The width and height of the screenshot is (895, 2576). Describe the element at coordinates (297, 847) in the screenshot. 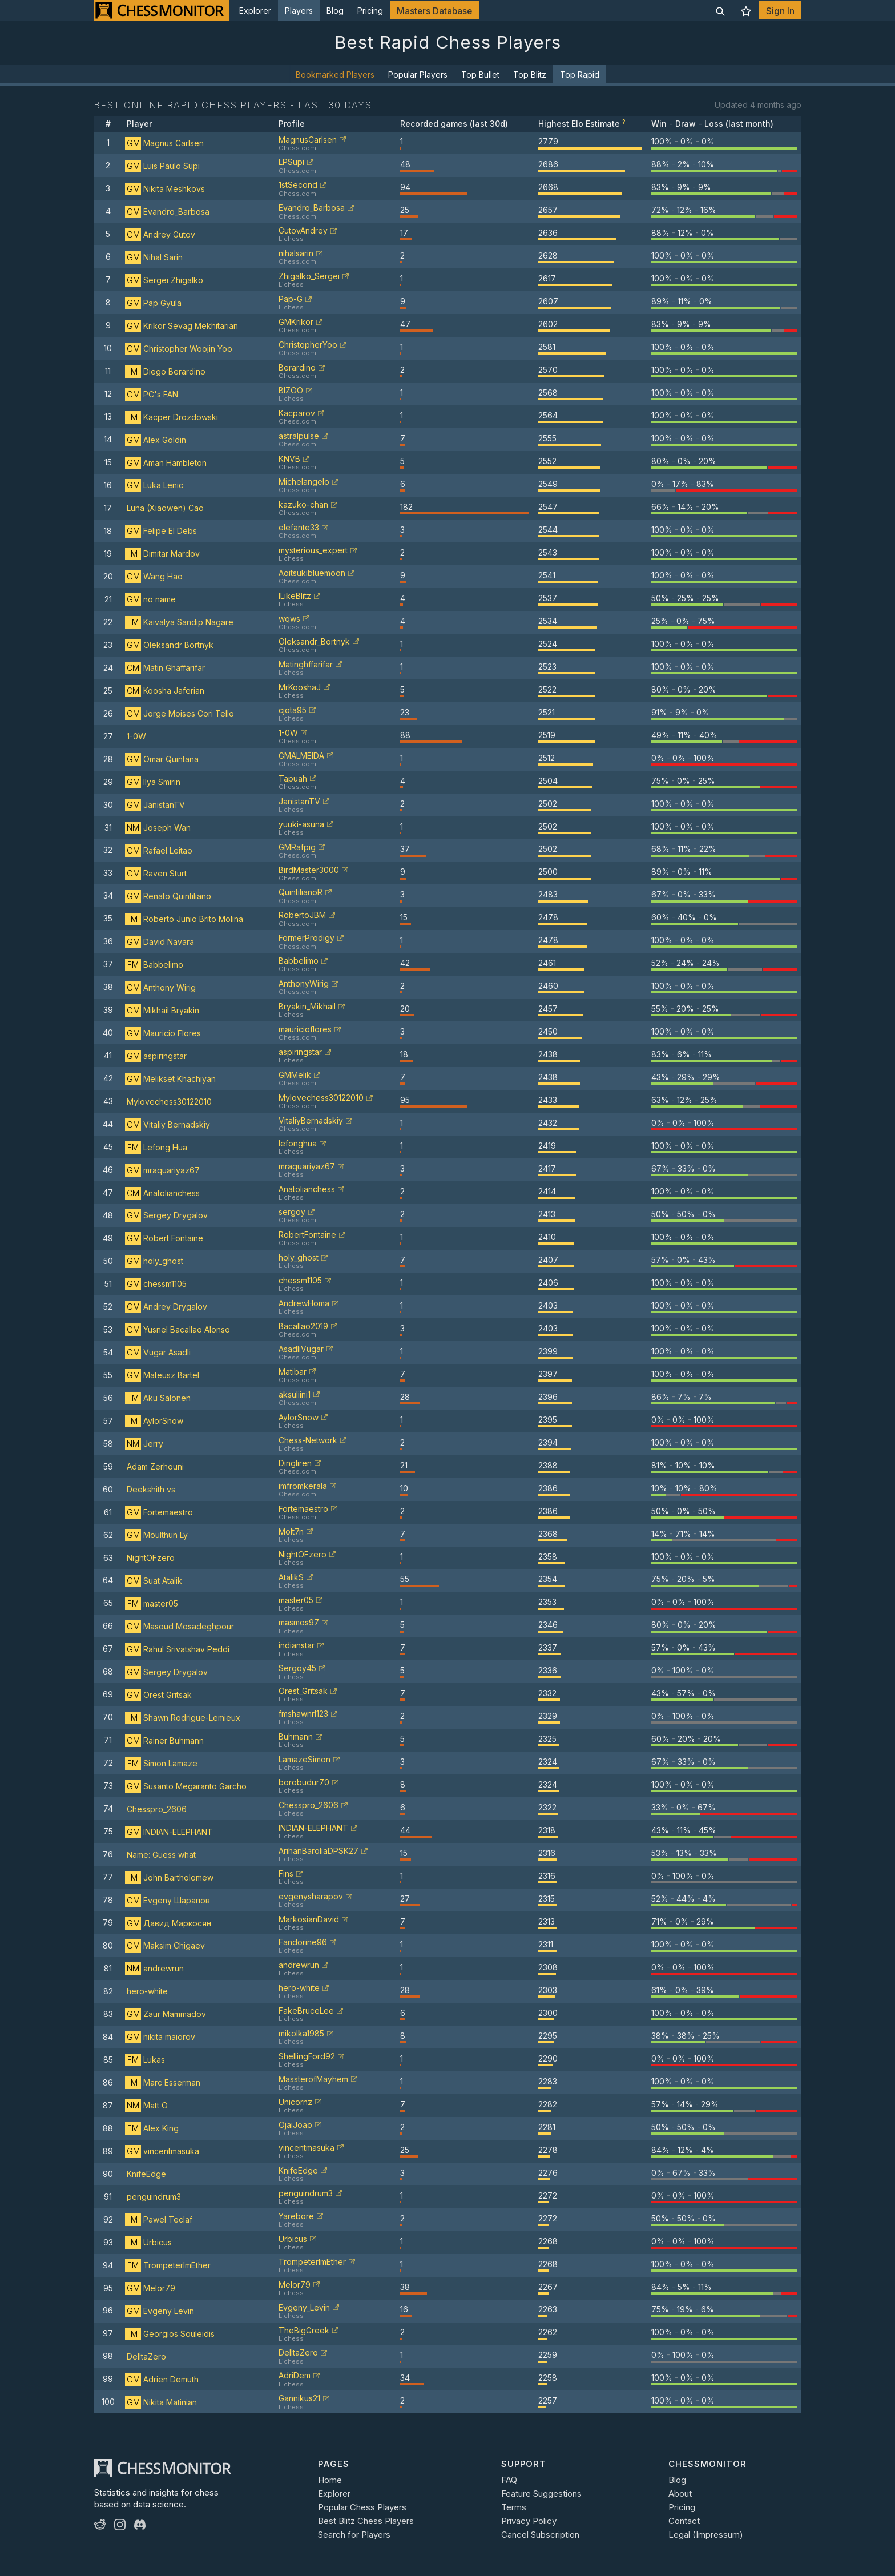

I see `GMRafpig` at that location.